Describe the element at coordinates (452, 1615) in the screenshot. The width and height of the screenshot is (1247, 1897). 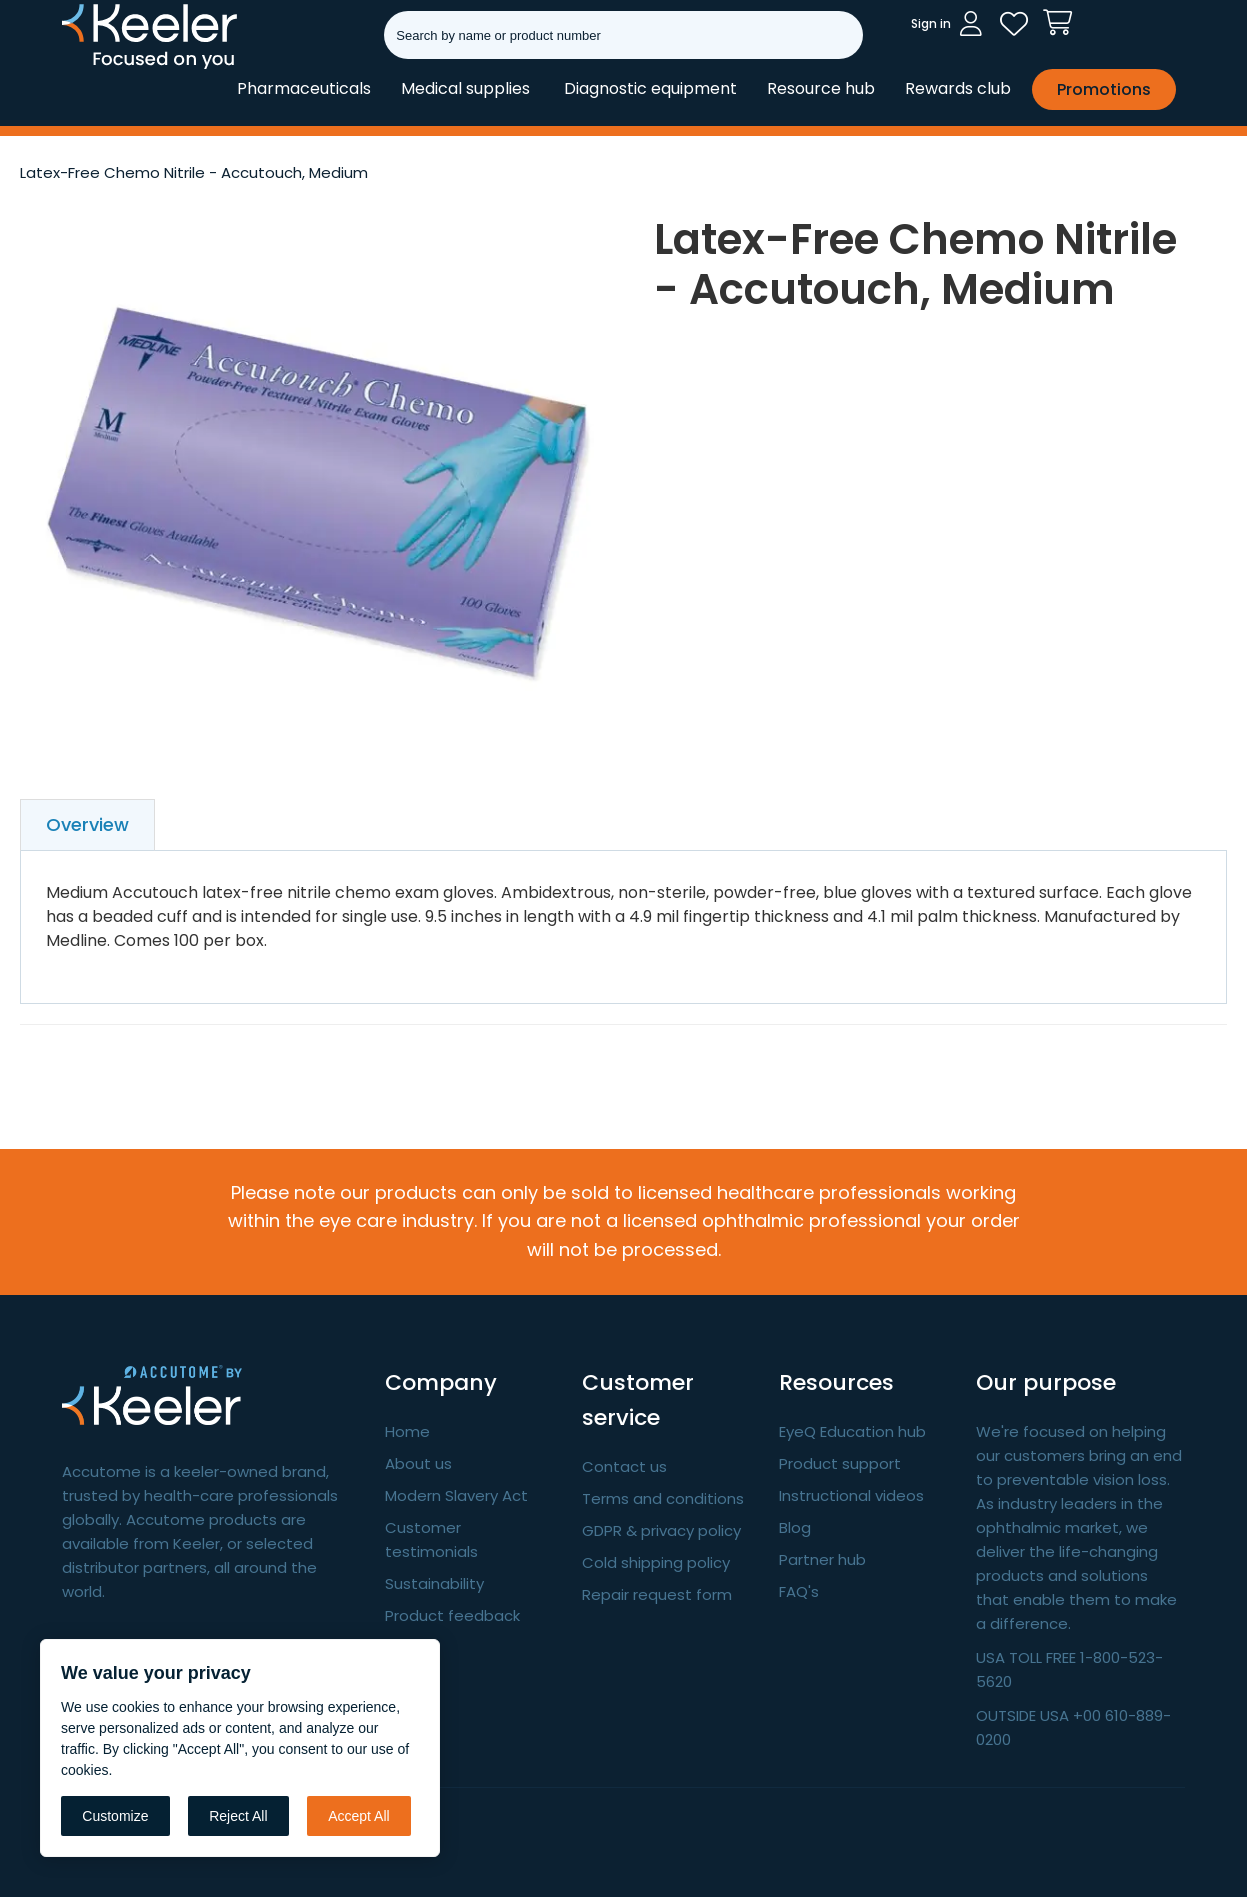
I see `Product feedback` at that location.